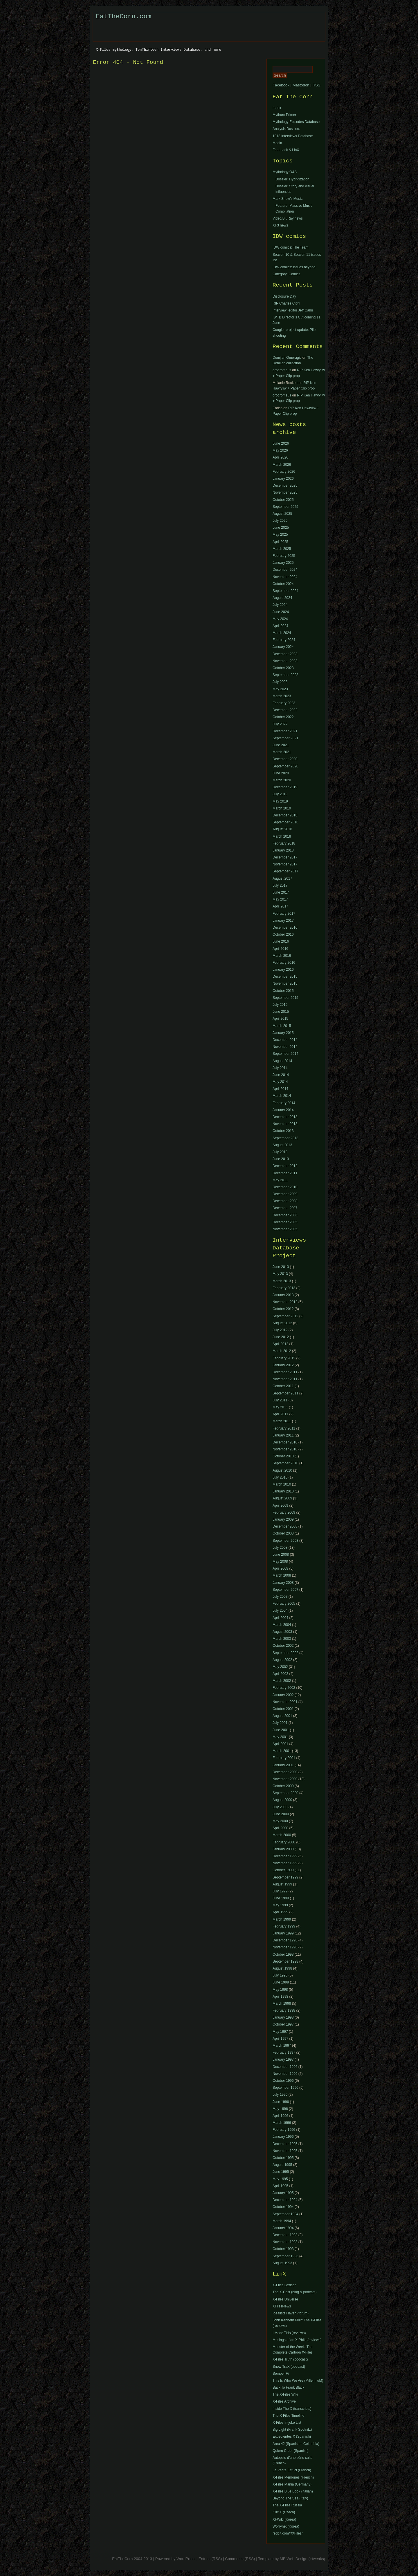 The height and width of the screenshot is (2576, 418). Describe the element at coordinates (280, 1548) in the screenshot. I see `July 2008` at that location.